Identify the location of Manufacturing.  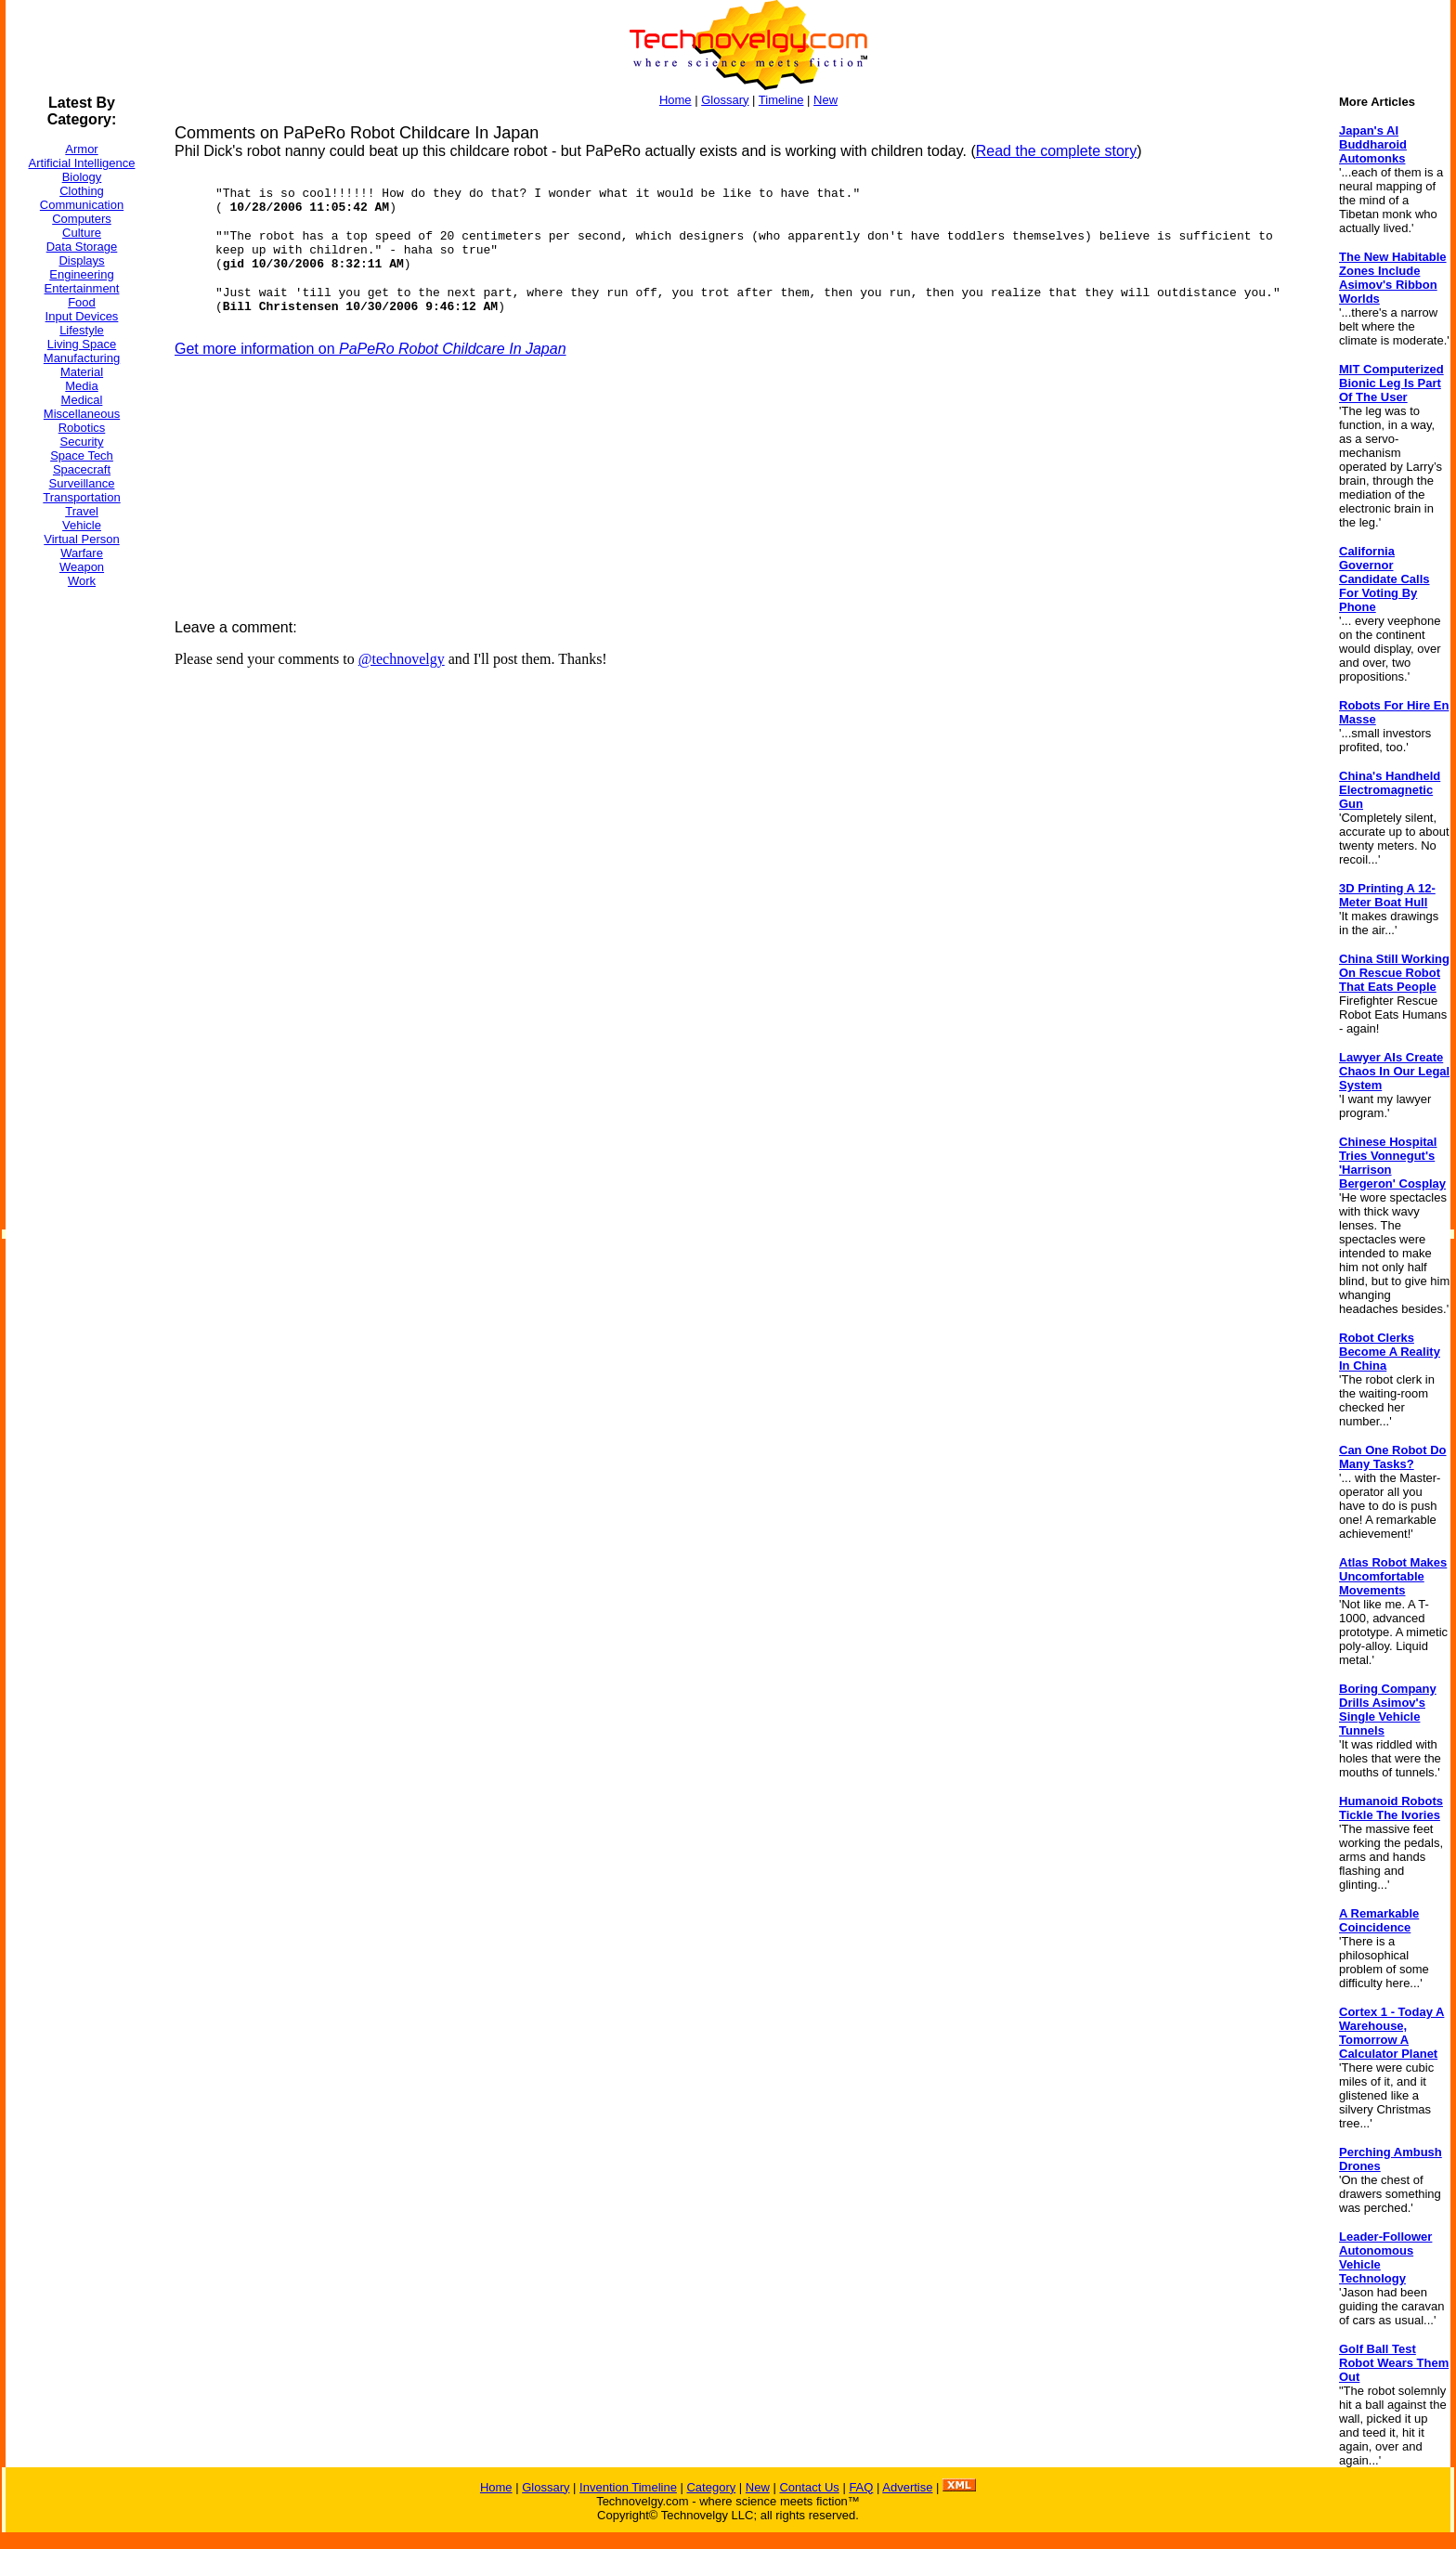
(82, 358).